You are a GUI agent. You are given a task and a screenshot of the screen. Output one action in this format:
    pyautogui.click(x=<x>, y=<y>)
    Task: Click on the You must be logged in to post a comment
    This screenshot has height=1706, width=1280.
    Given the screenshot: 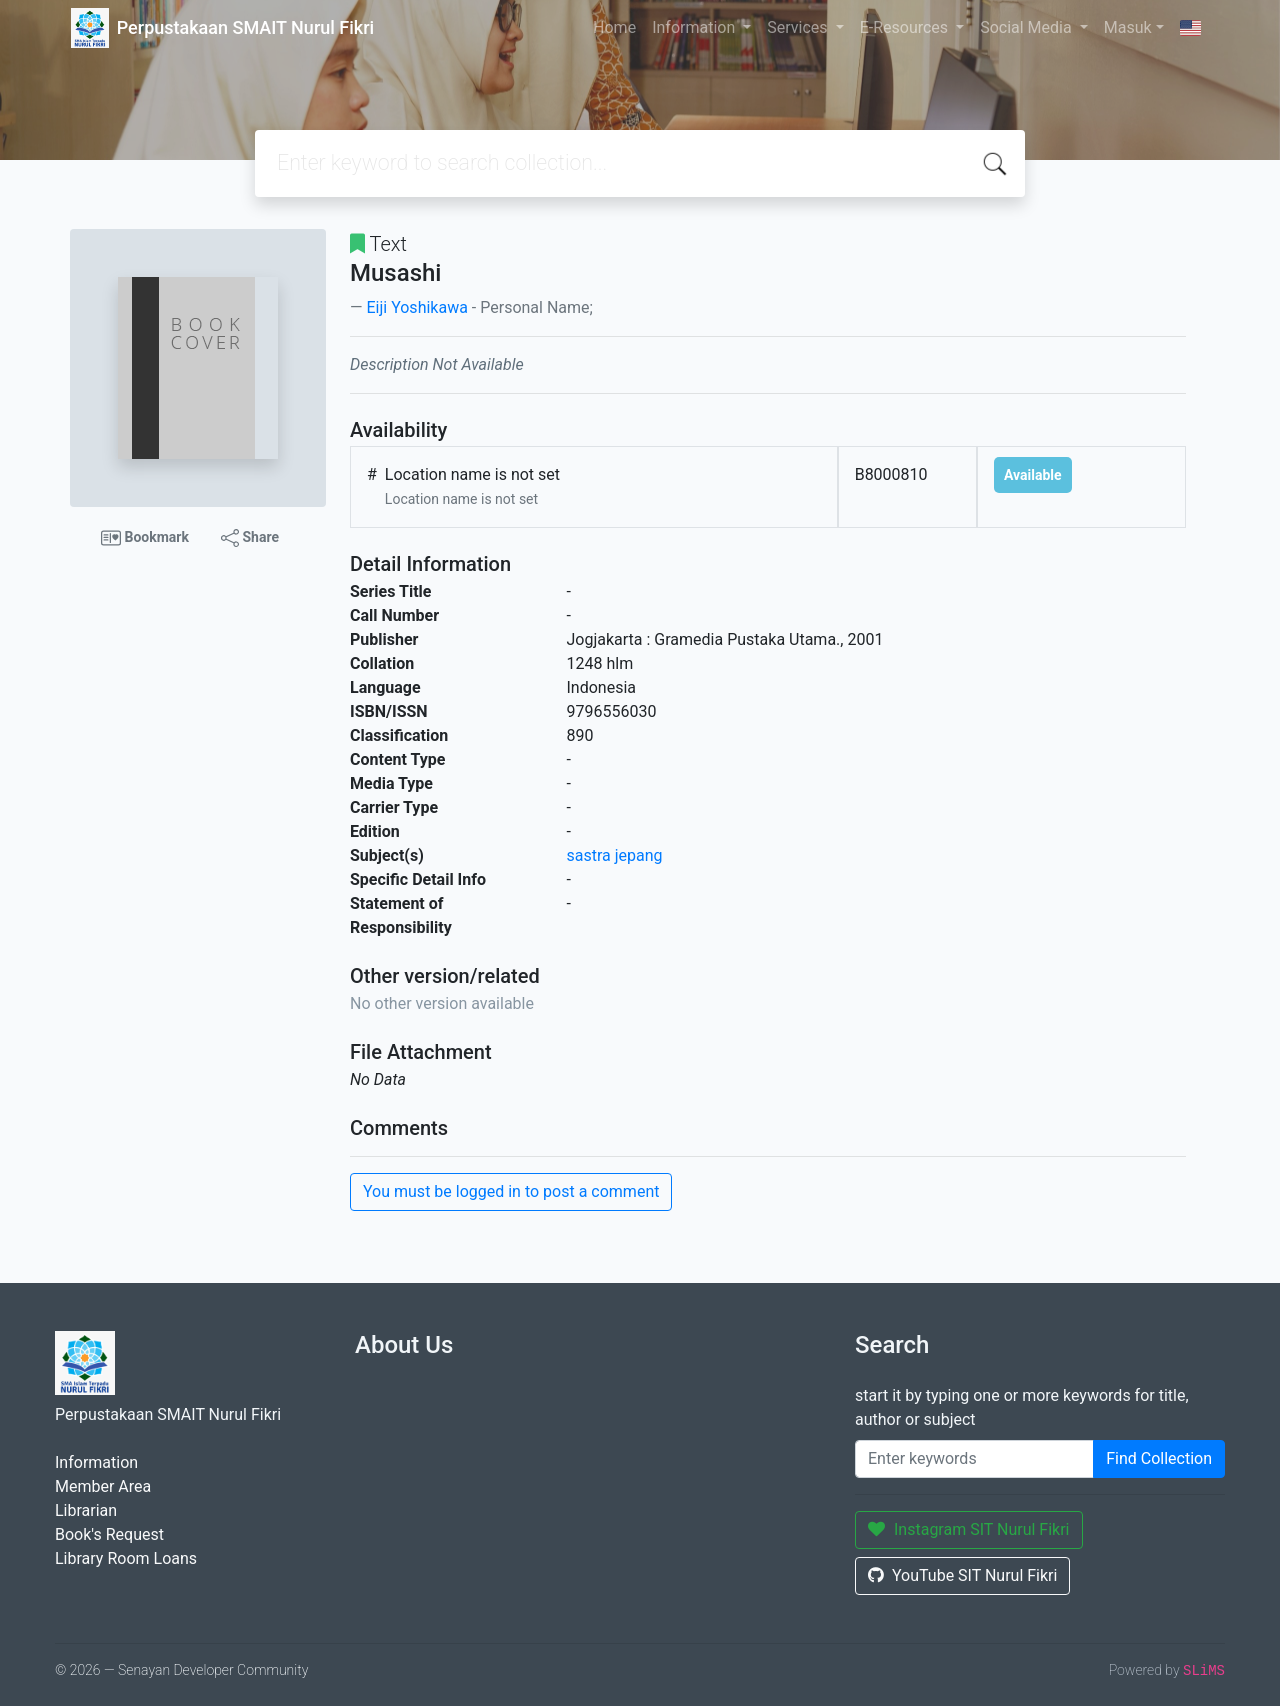 What is the action you would take?
    pyautogui.click(x=511, y=1191)
    